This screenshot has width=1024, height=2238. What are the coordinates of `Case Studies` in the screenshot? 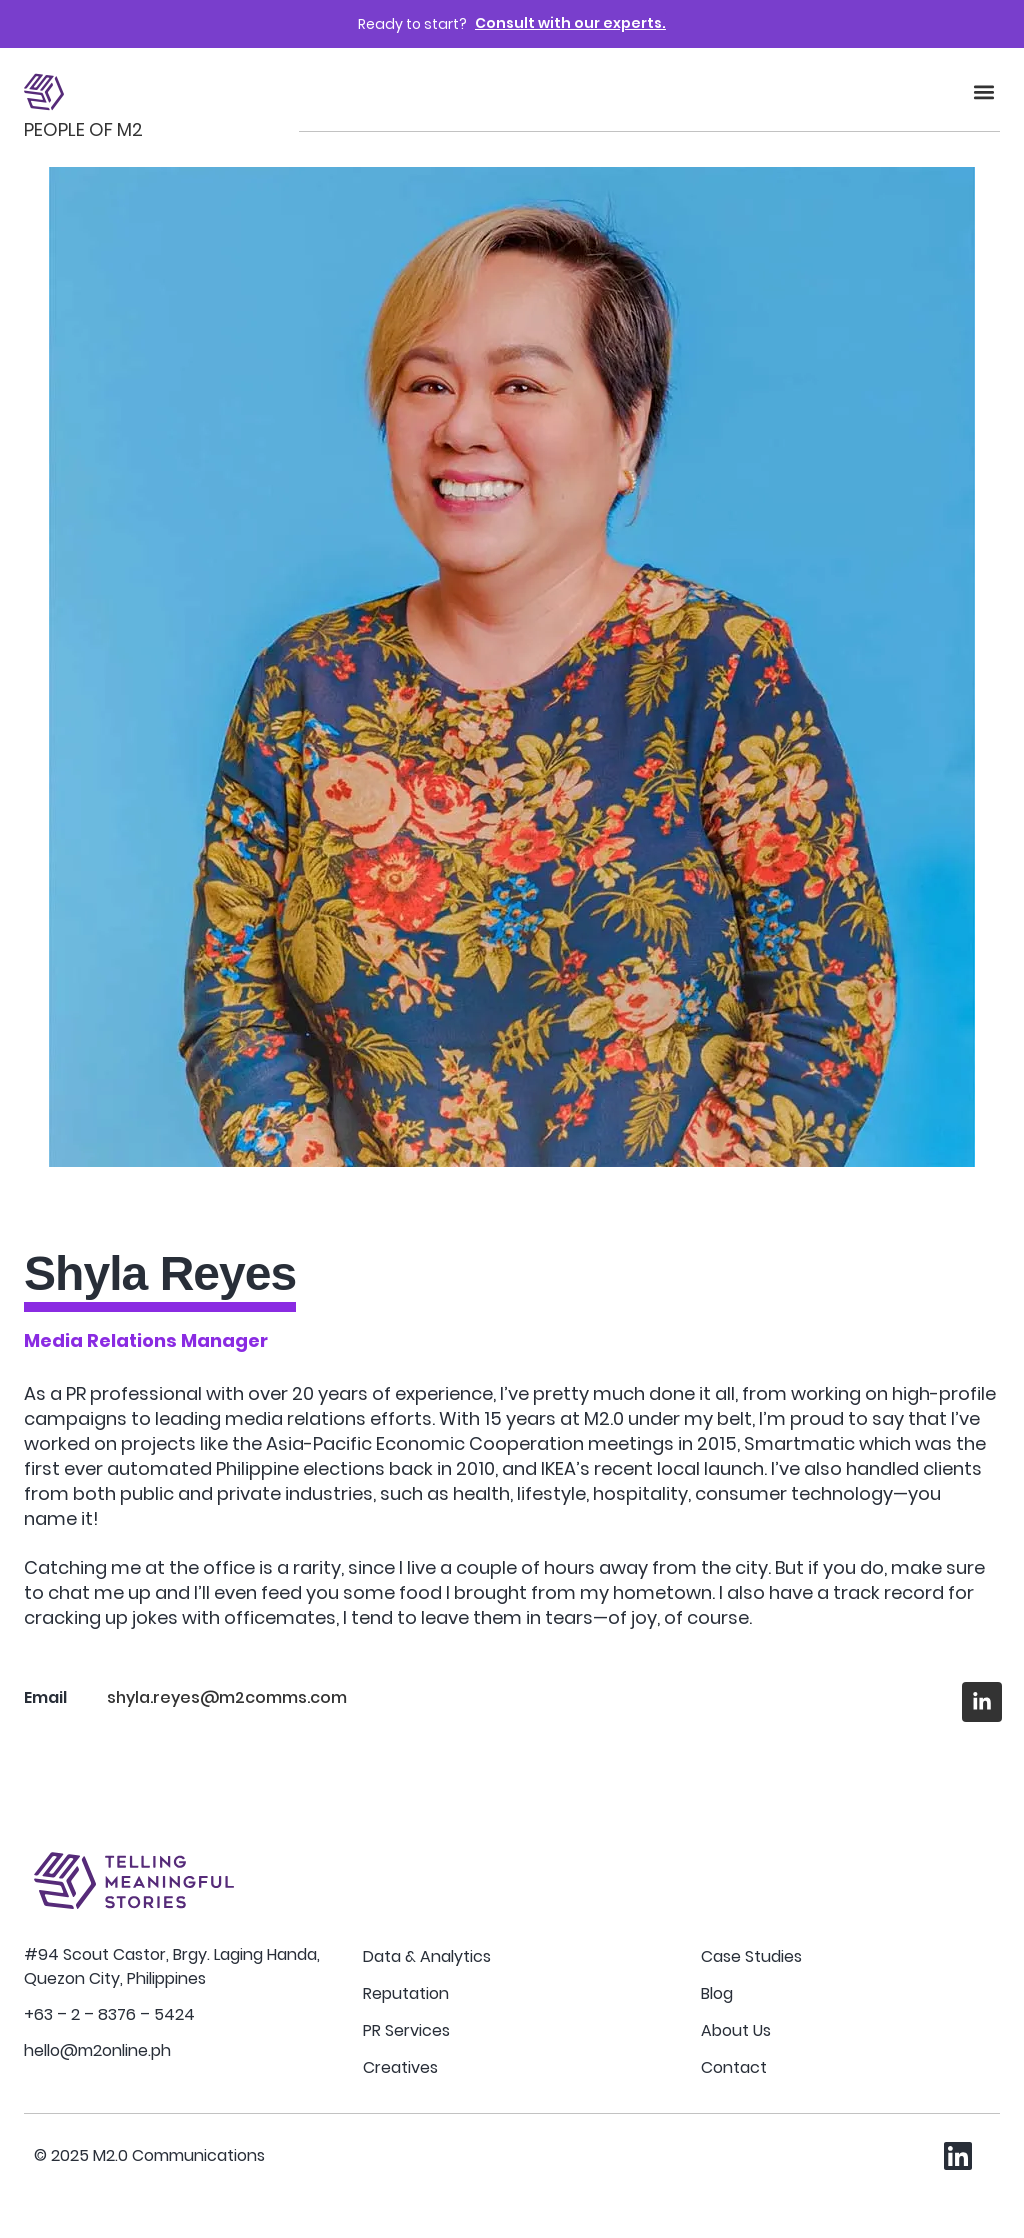 It's located at (751, 1956).